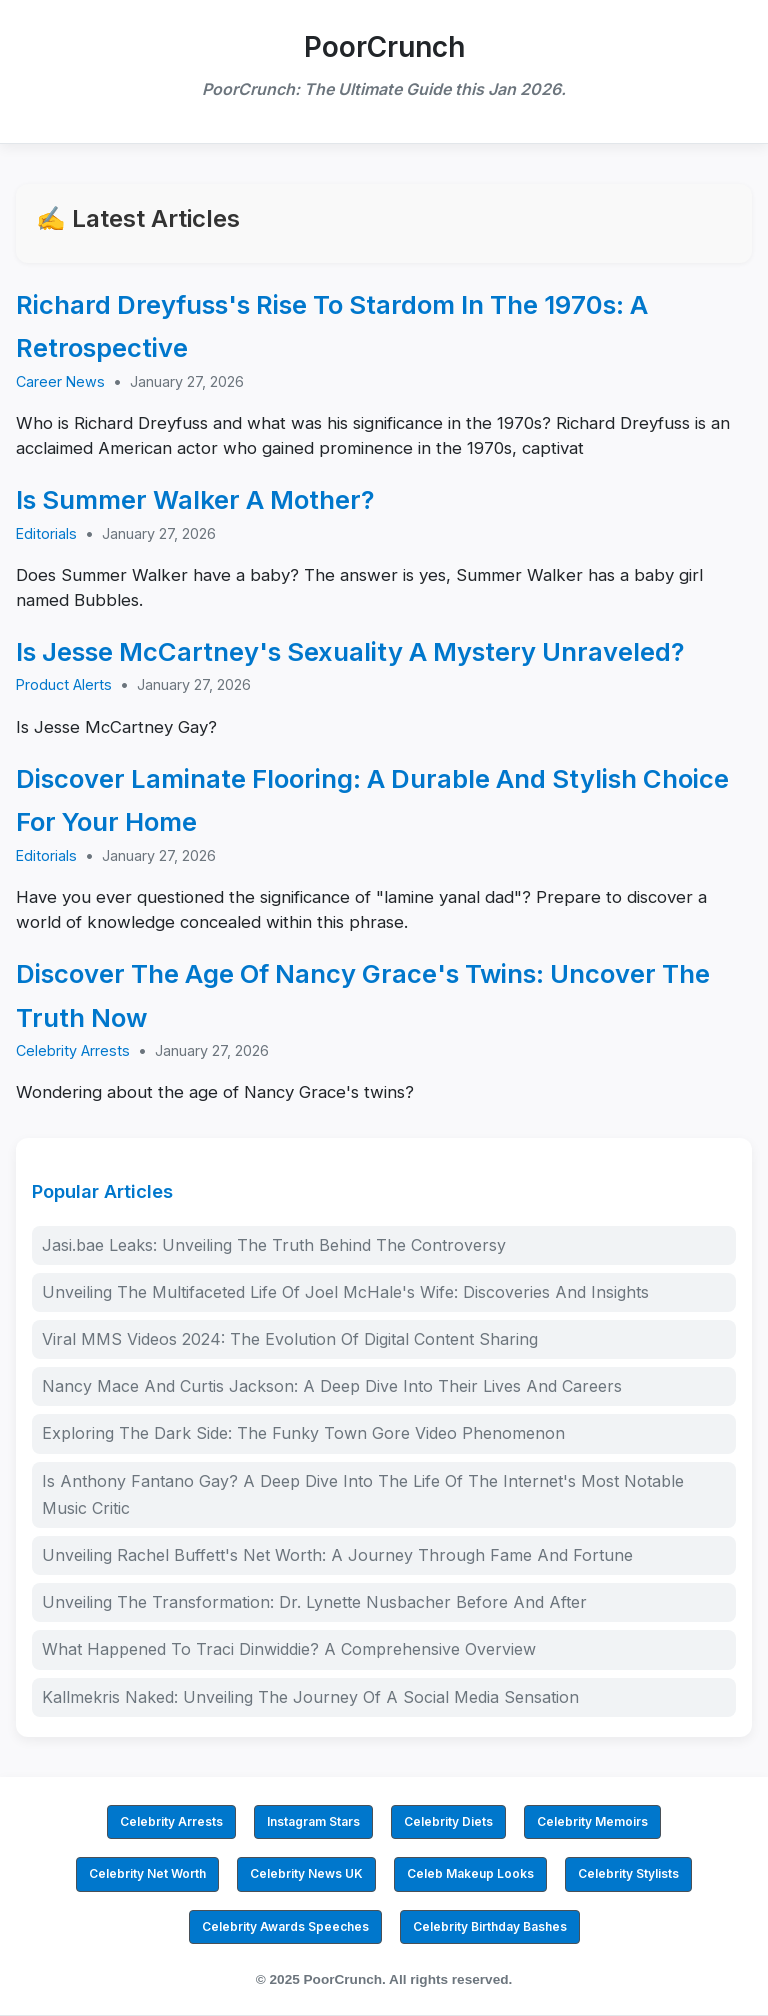 The height and width of the screenshot is (2016, 768). What do you see at coordinates (470, 1873) in the screenshot?
I see `Celeb Makeup Looks` at bounding box center [470, 1873].